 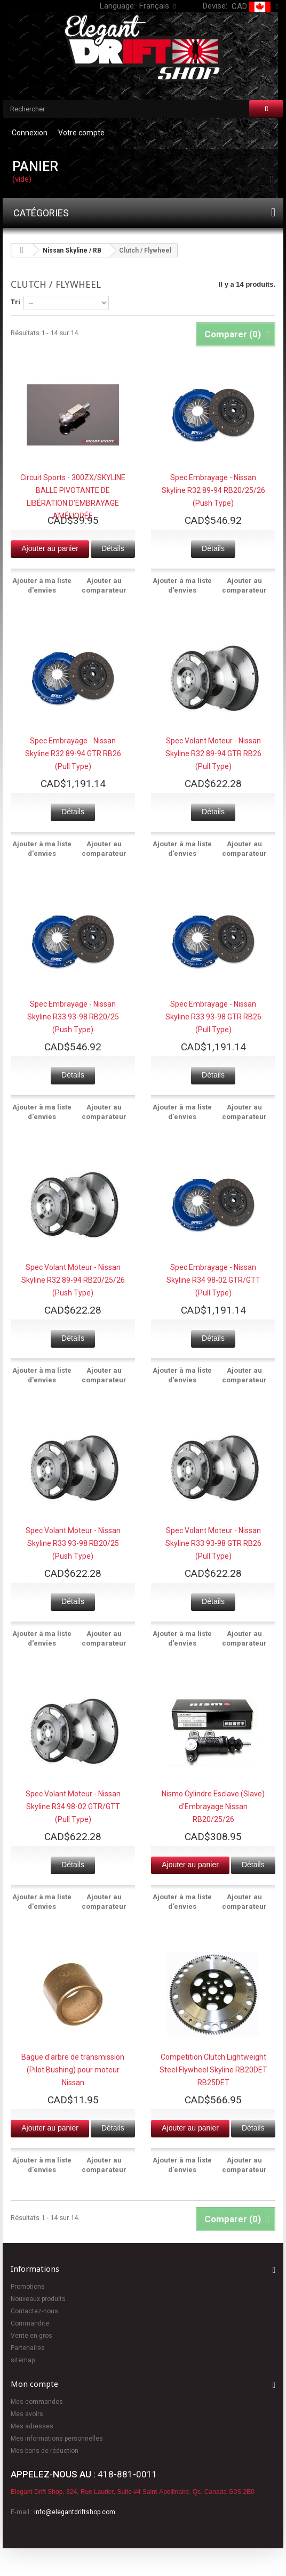 I want to click on Partenaires, so click(x=28, y=2348).